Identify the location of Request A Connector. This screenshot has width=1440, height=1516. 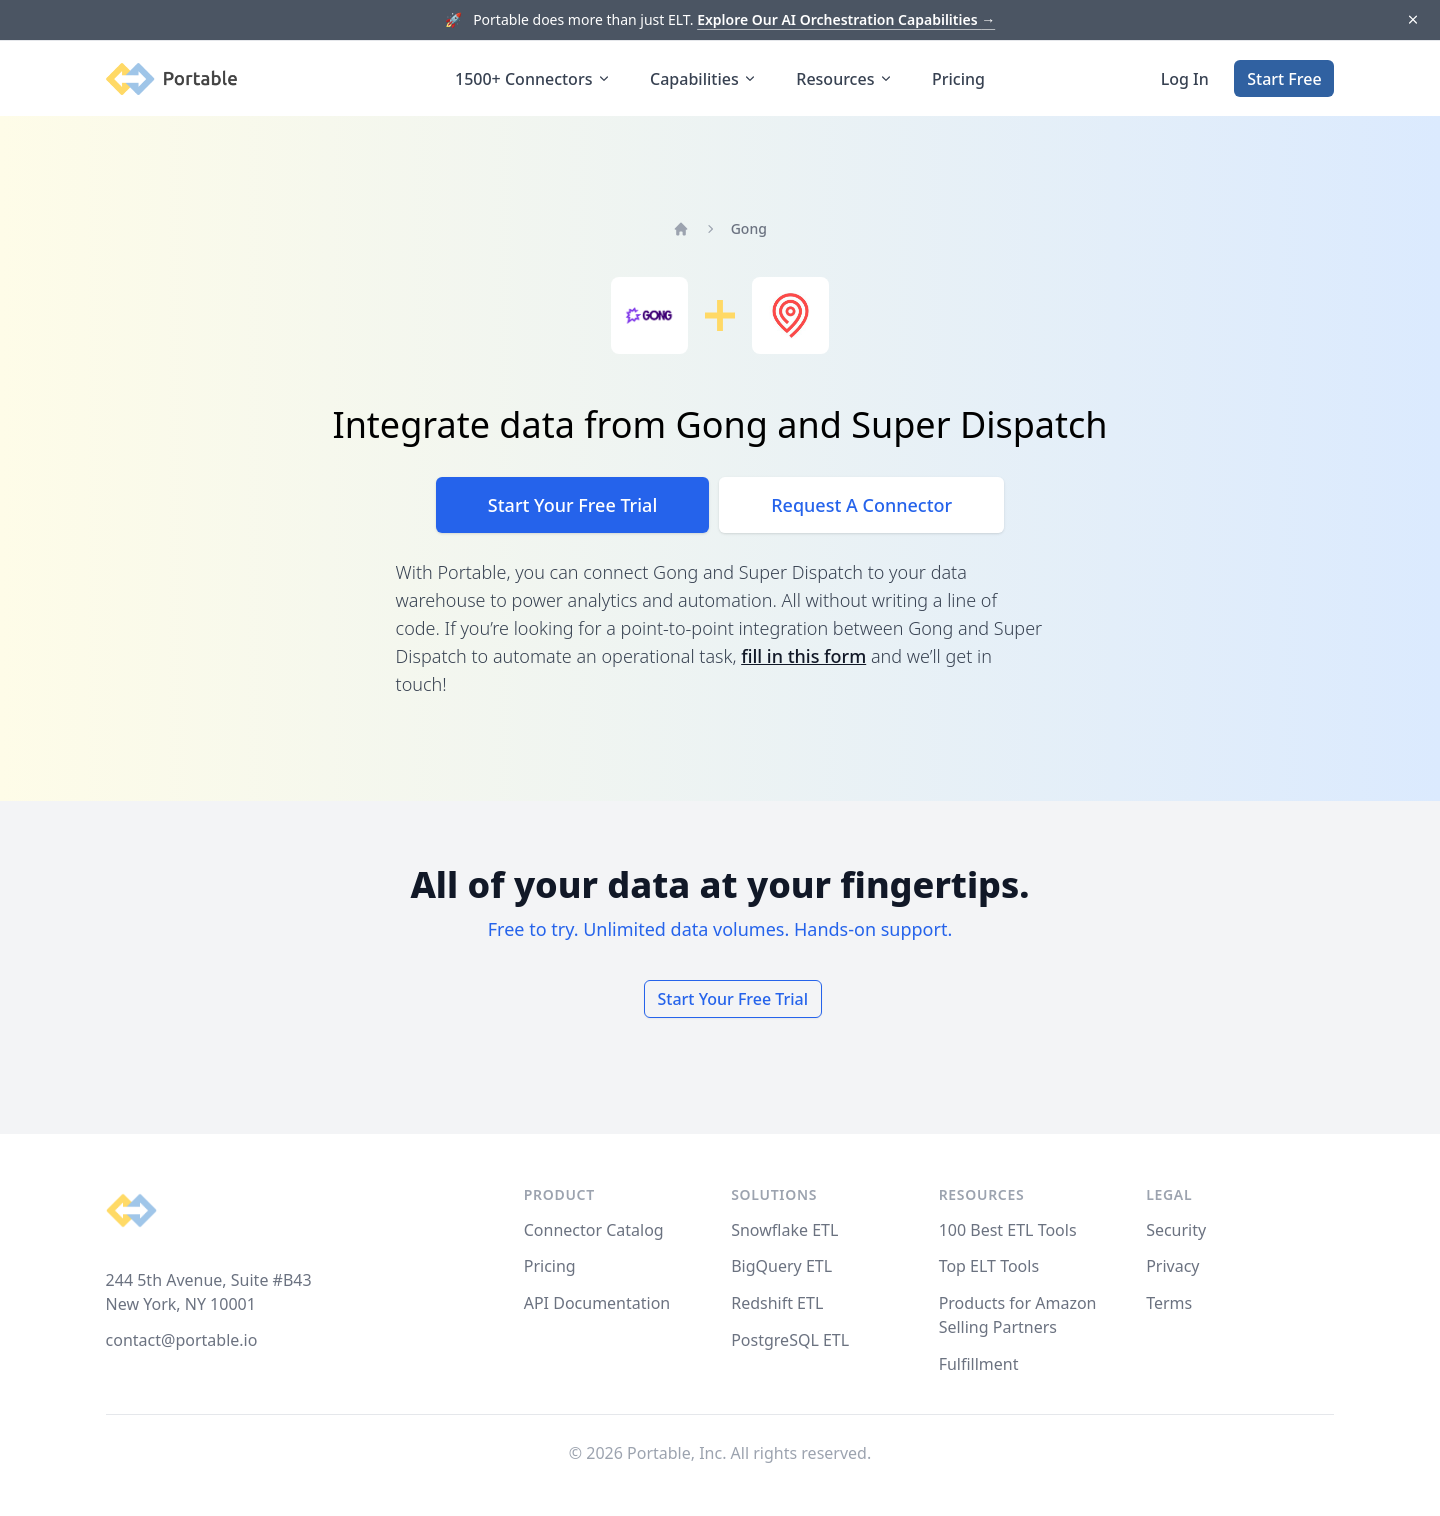
(861, 505).